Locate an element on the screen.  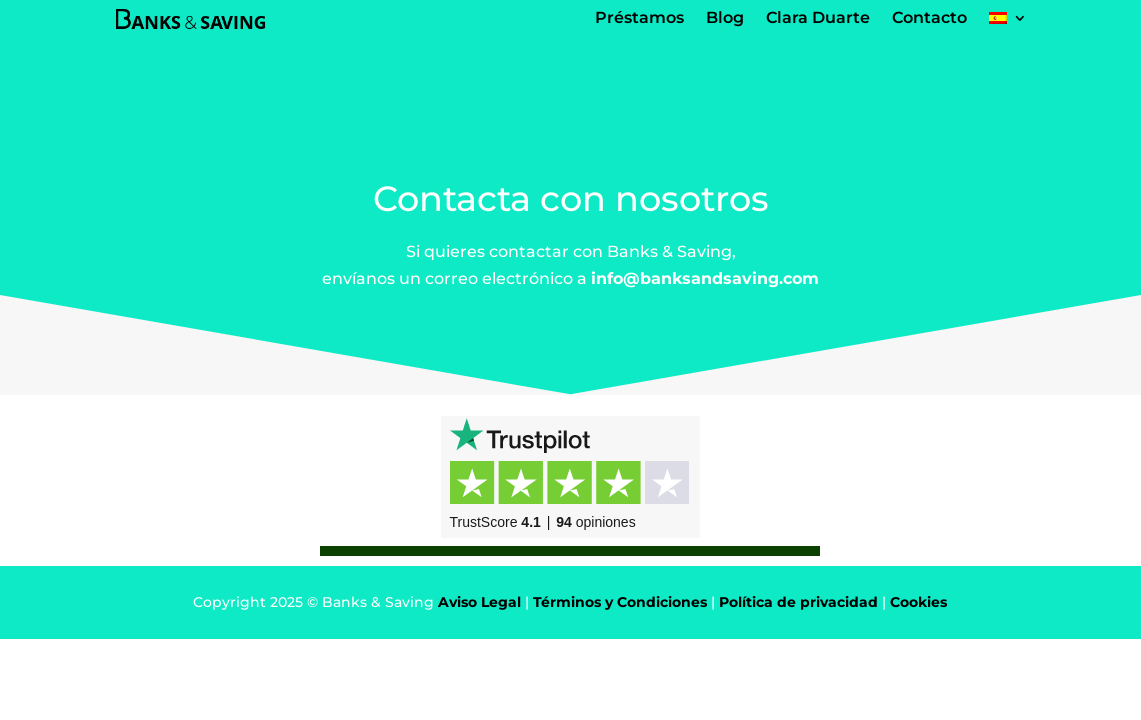
Aviso Legal is located at coordinates (479, 602).